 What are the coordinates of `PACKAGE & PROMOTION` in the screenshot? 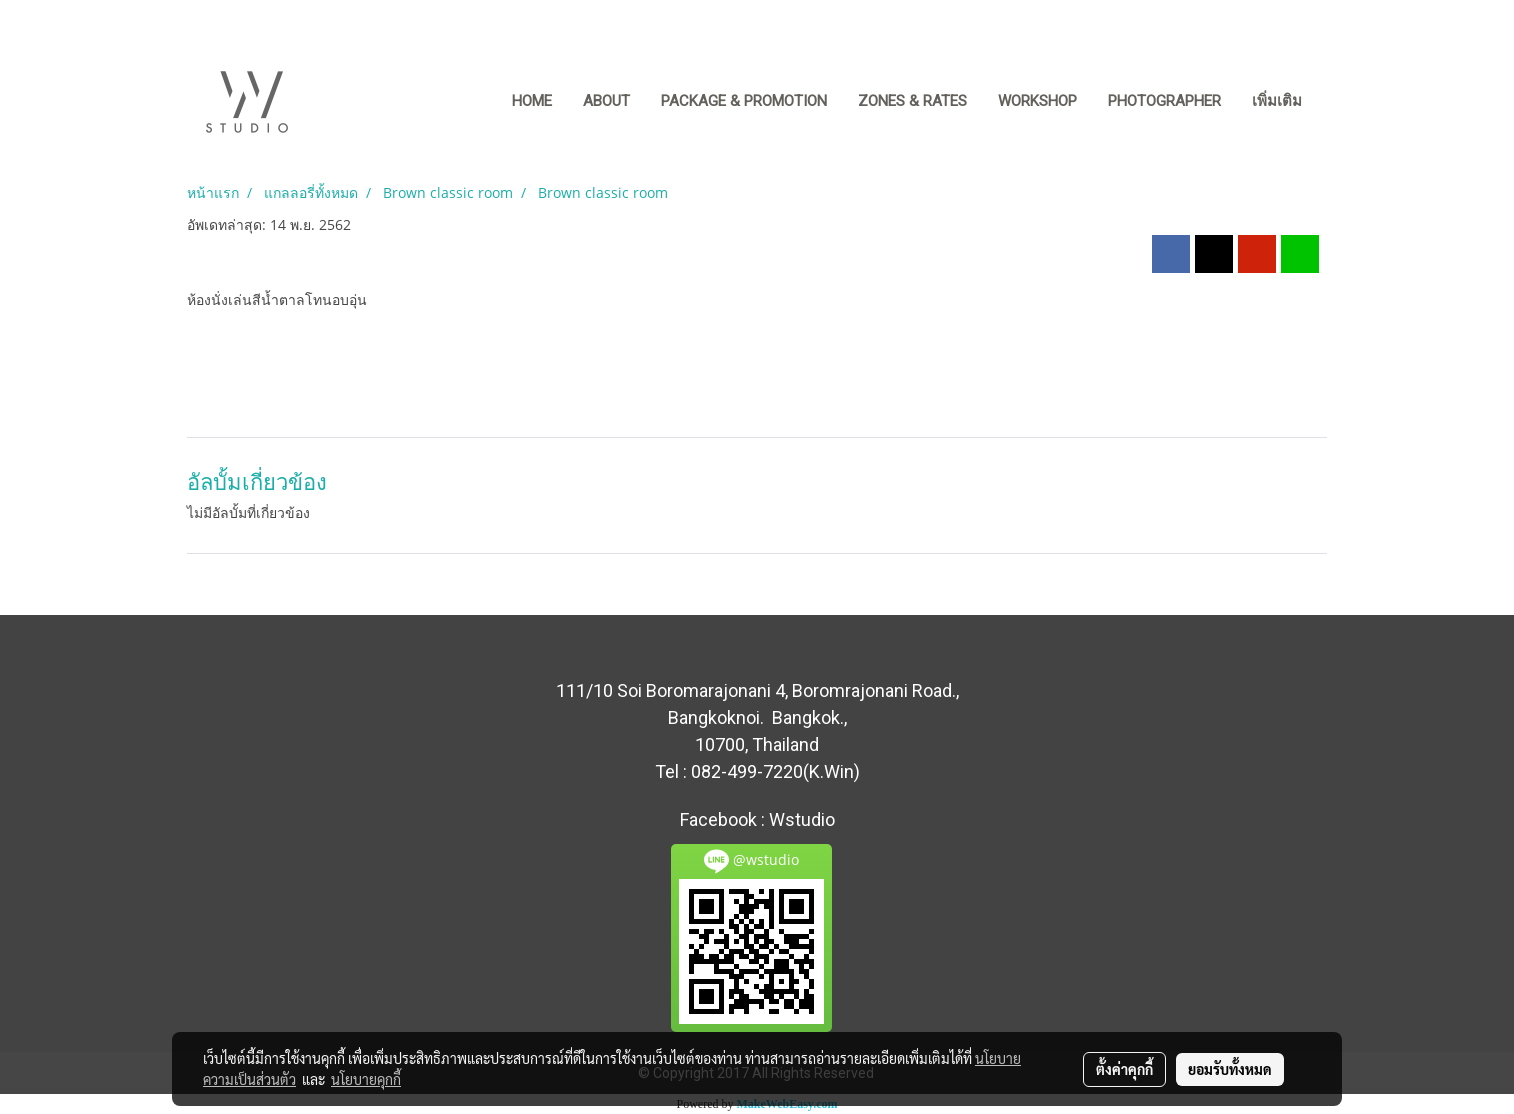 It's located at (744, 101).